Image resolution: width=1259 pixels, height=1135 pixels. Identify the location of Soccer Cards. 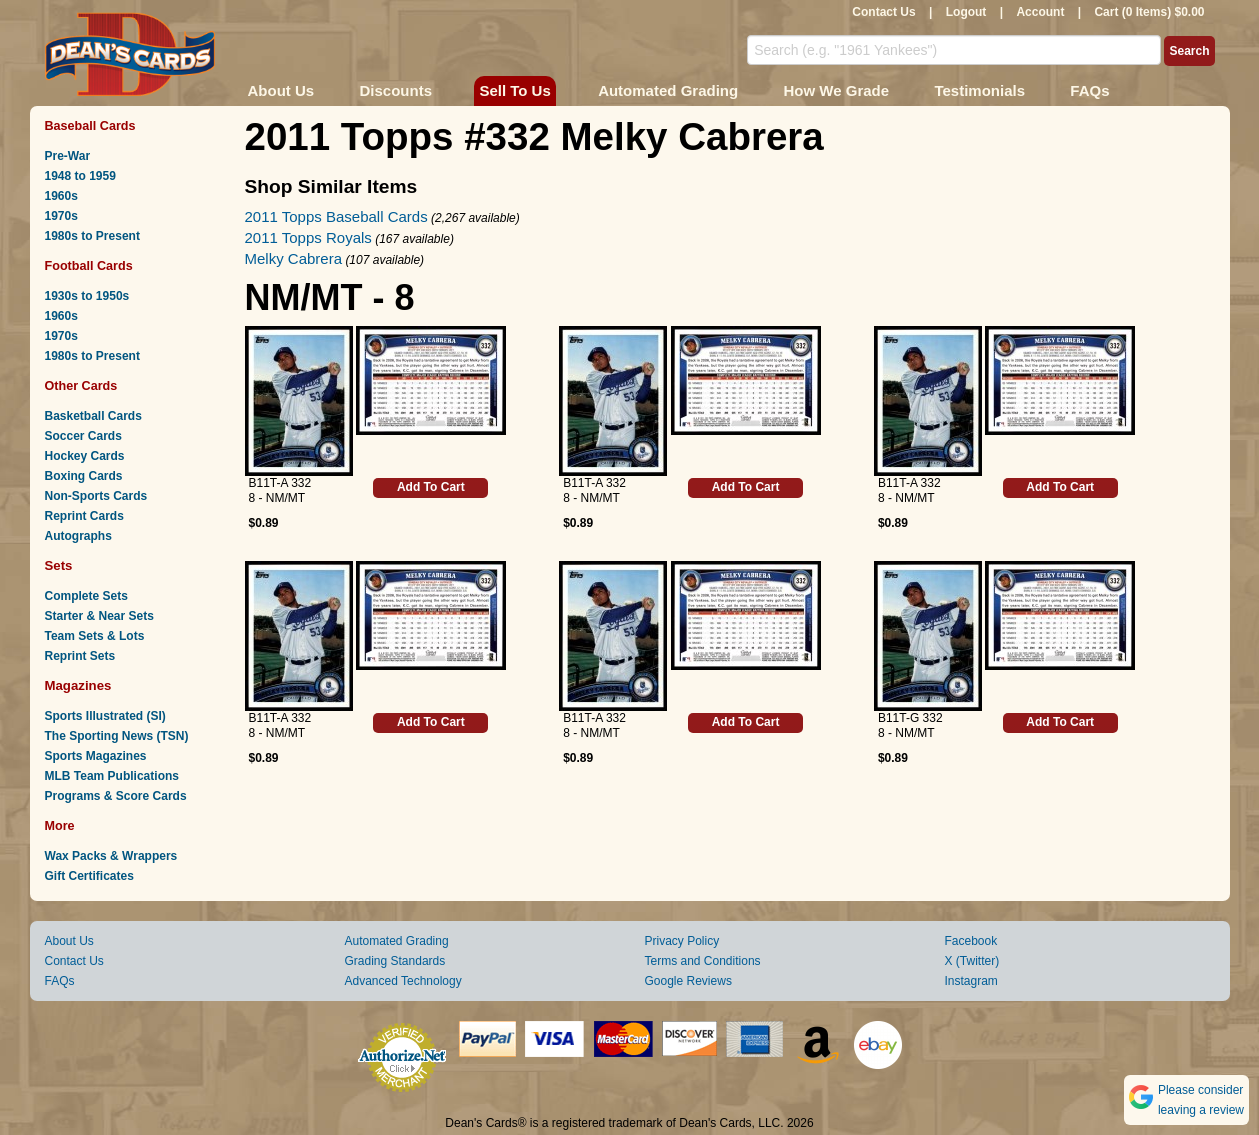
(83, 436).